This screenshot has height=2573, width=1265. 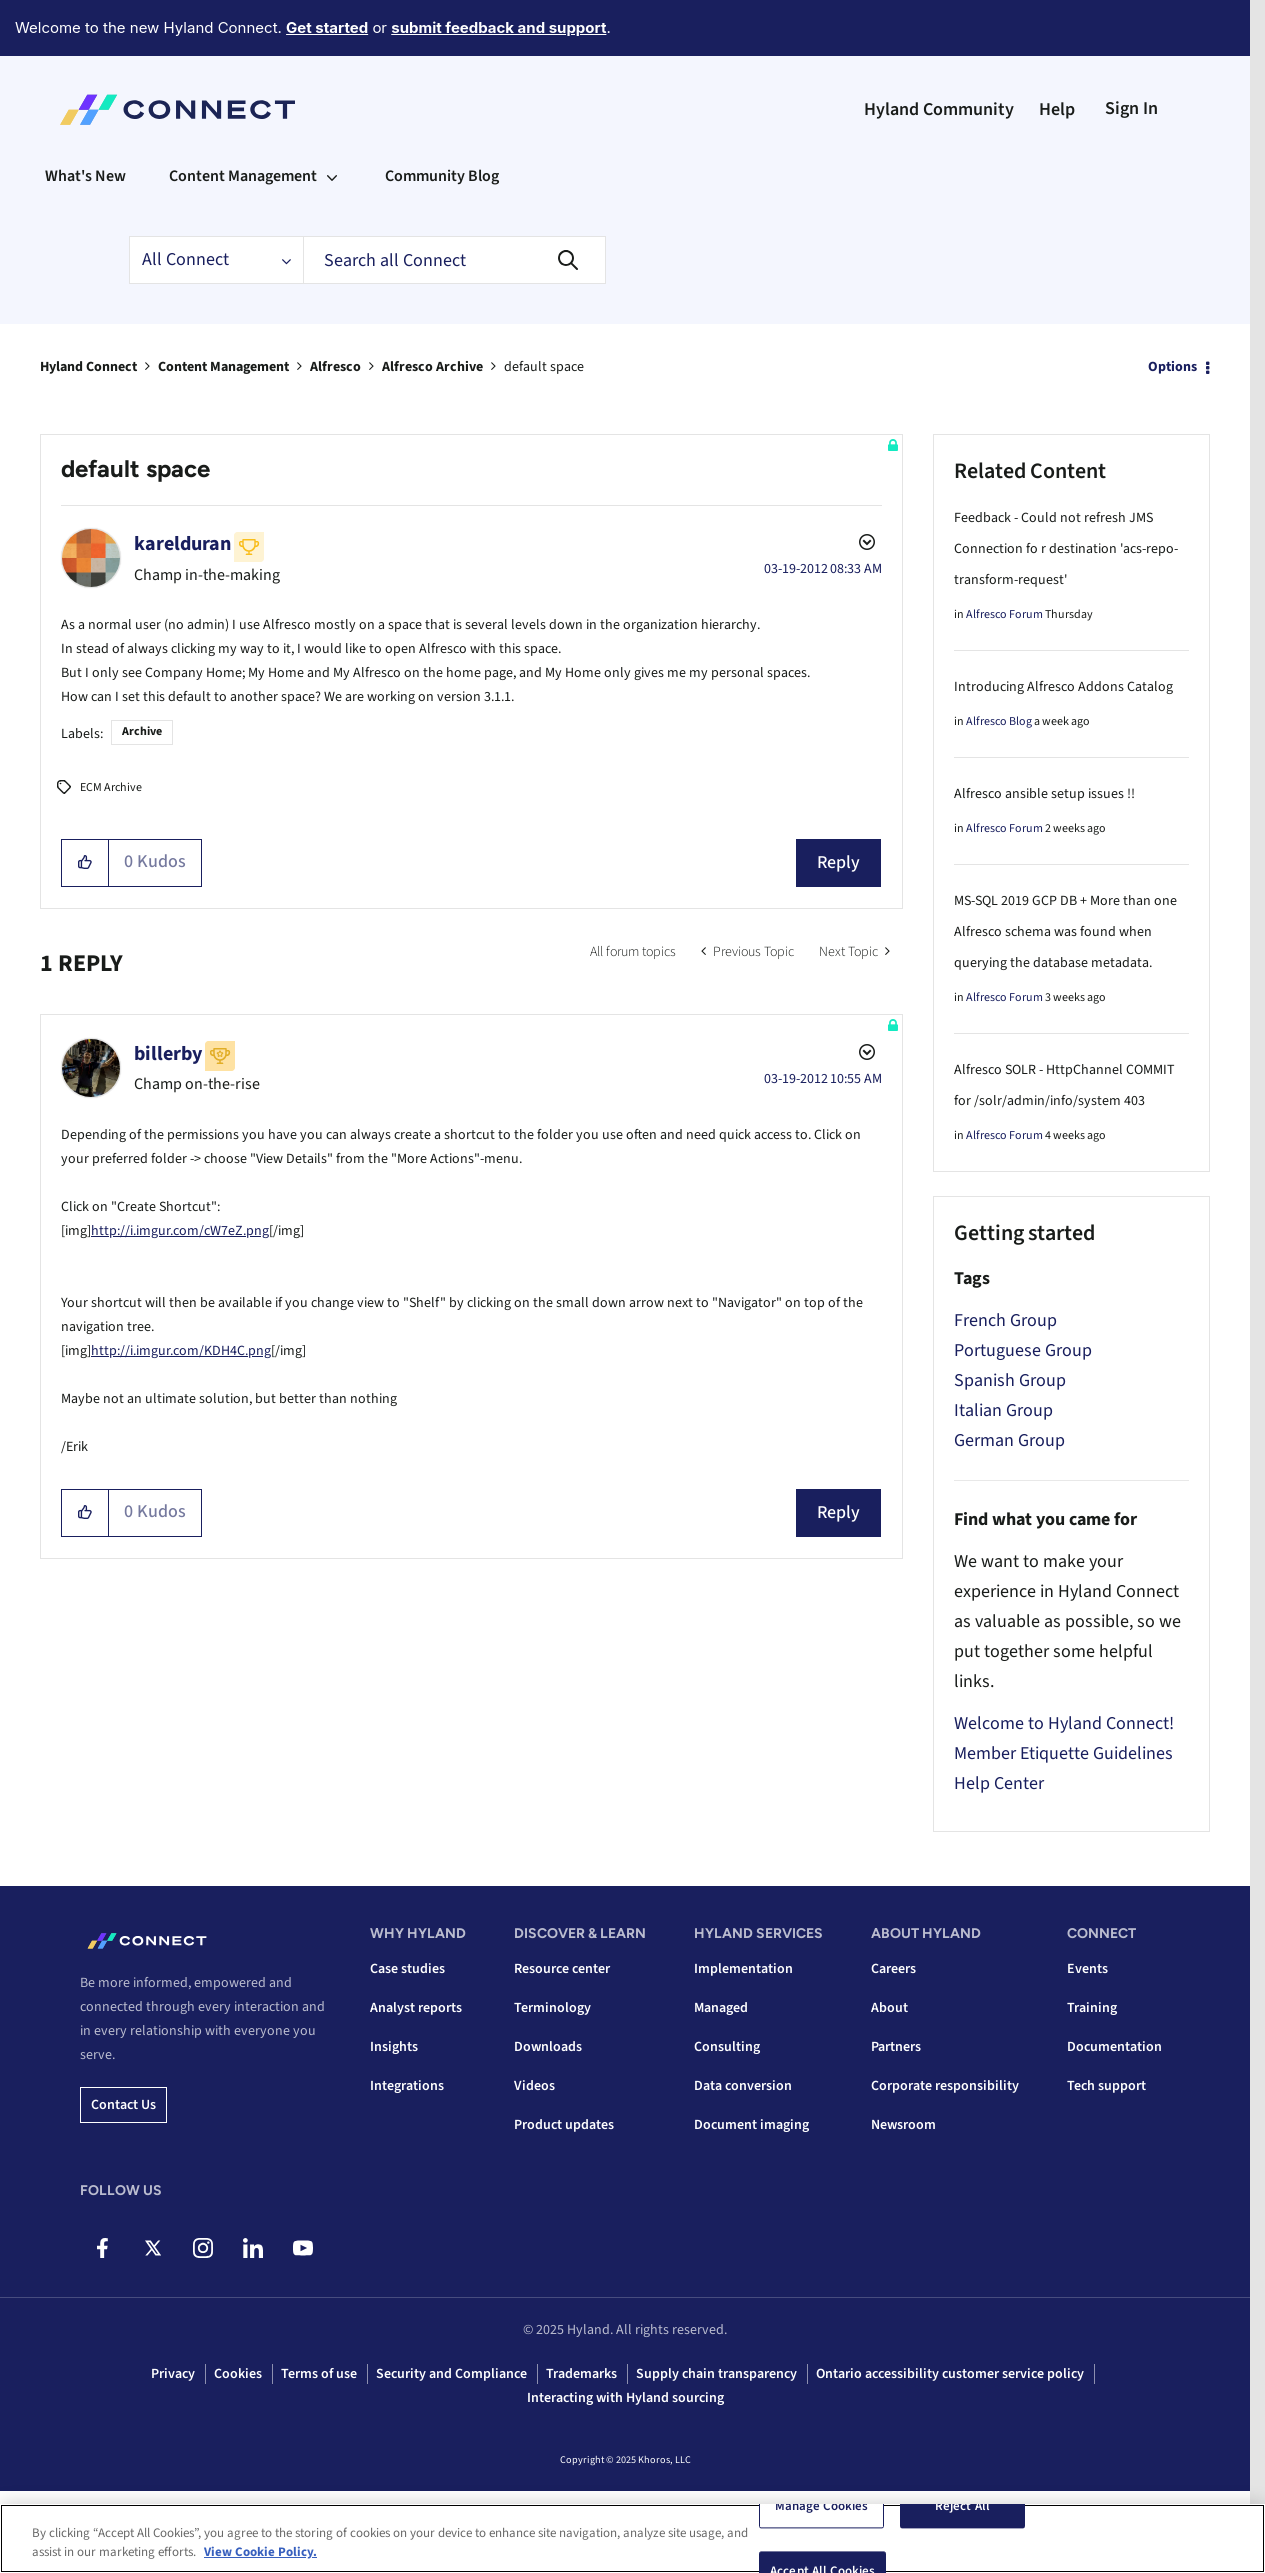 What do you see at coordinates (552, 2008) in the screenshot?
I see `Terminology` at bounding box center [552, 2008].